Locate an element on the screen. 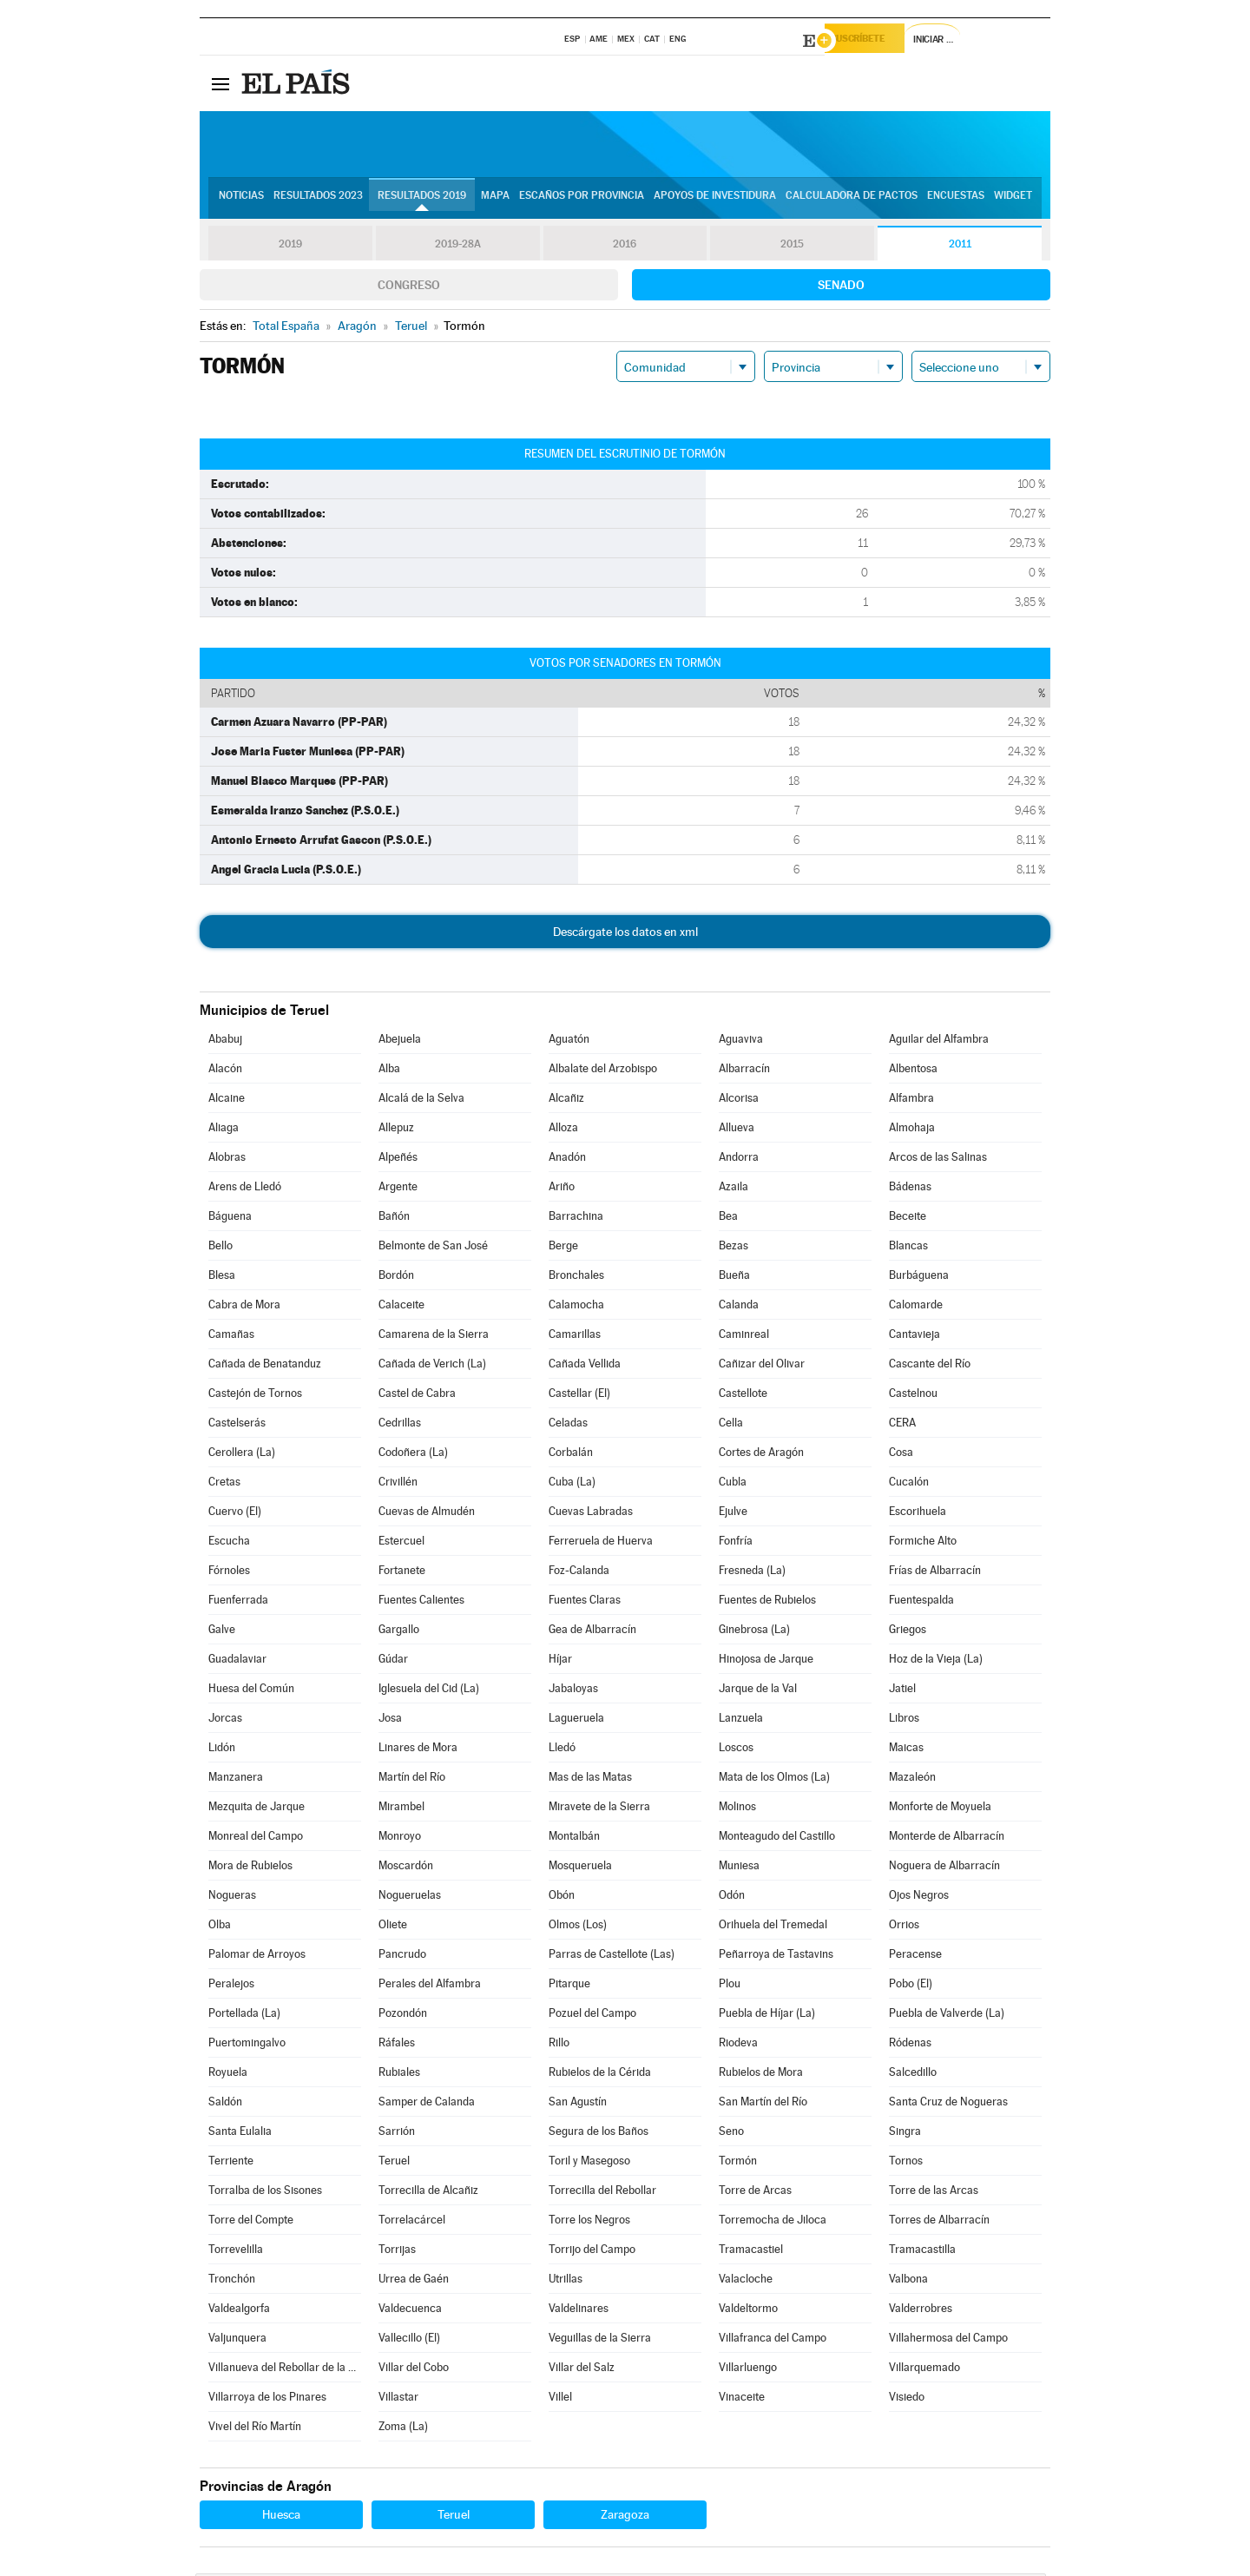 This screenshot has width=1250, height=2576. Puertomingalvo is located at coordinates (247, 2045).